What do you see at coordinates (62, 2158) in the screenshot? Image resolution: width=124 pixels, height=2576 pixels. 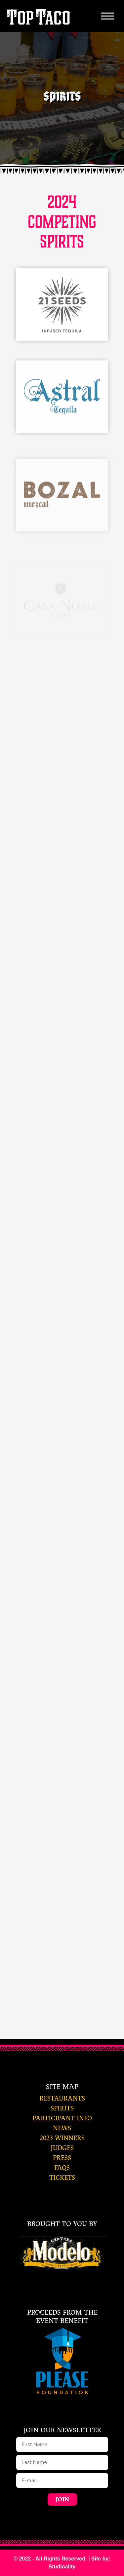 I see `press` at bounding box center [62, 2158].